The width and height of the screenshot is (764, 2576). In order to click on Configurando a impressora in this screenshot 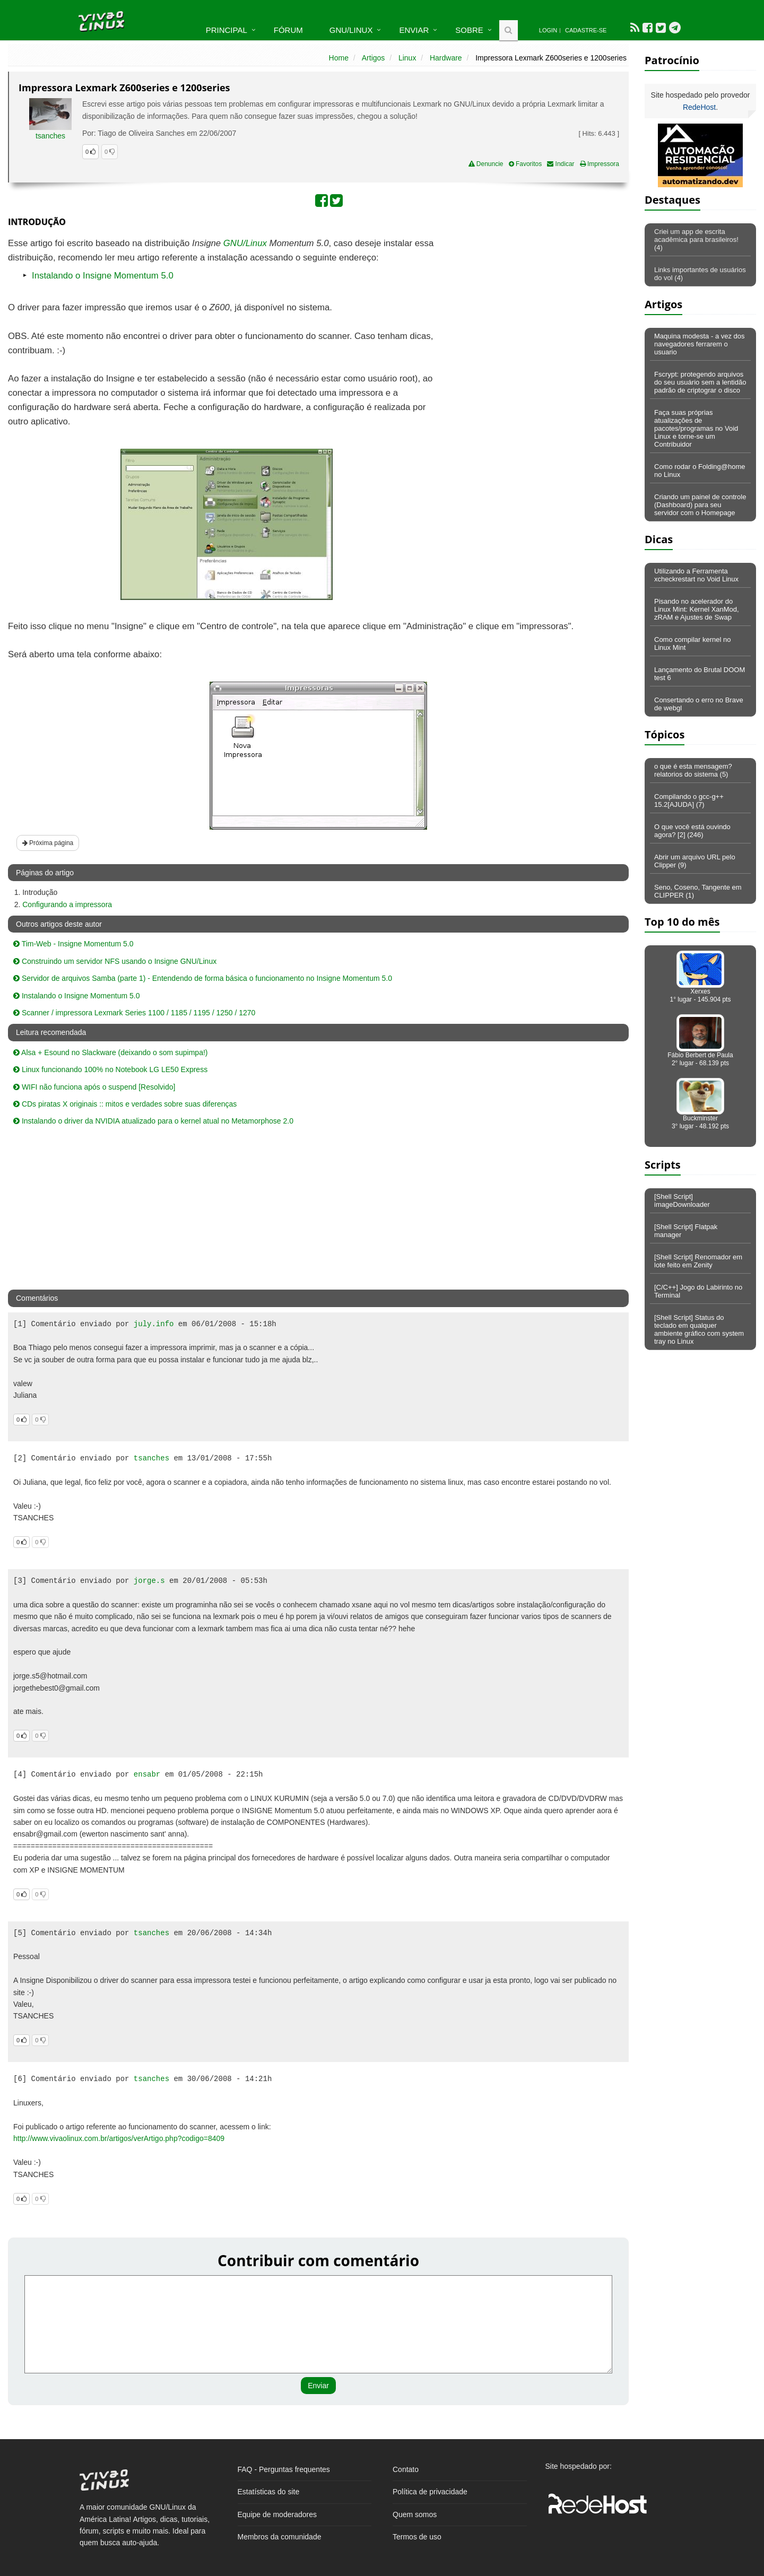, I will do `click(67, 904)`.